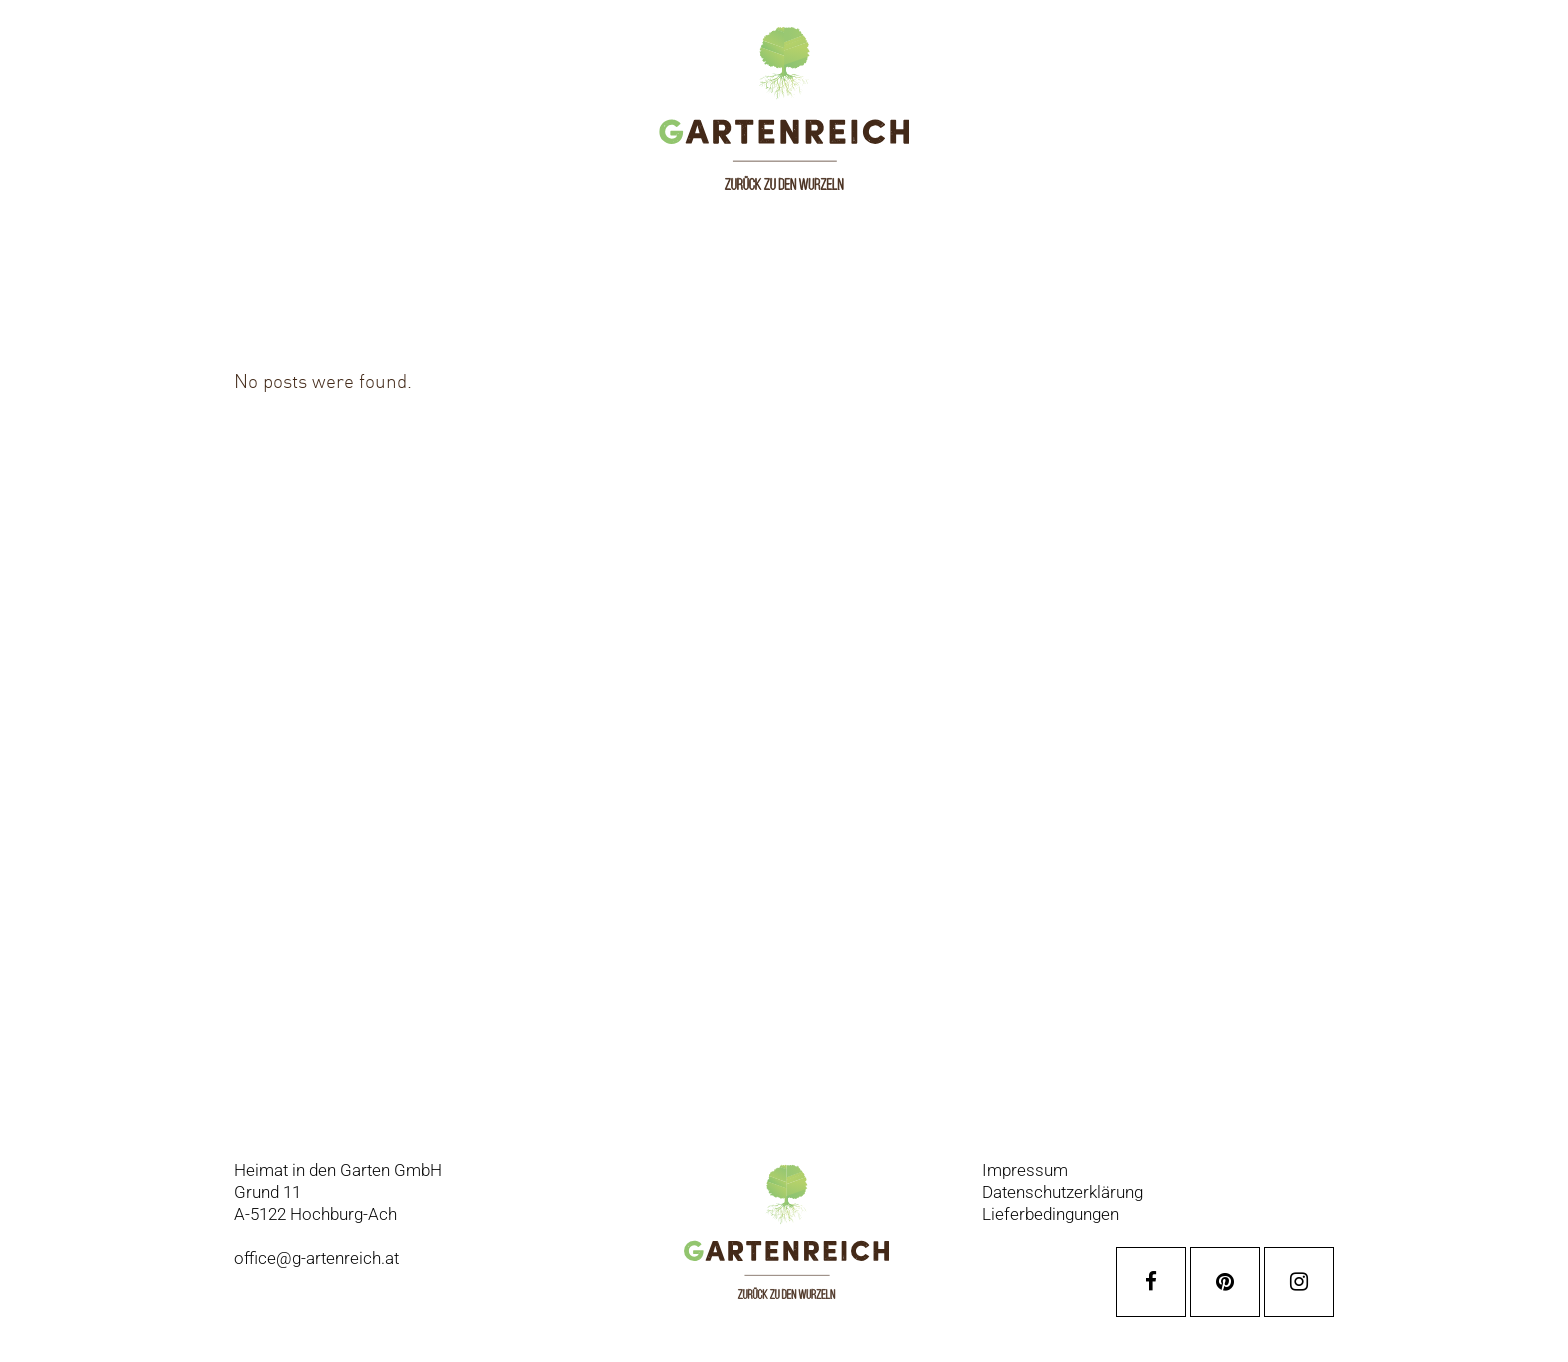  Describe the element at coordinates (1025, 1170) in the screenshot. I see `Impressum` at that location.